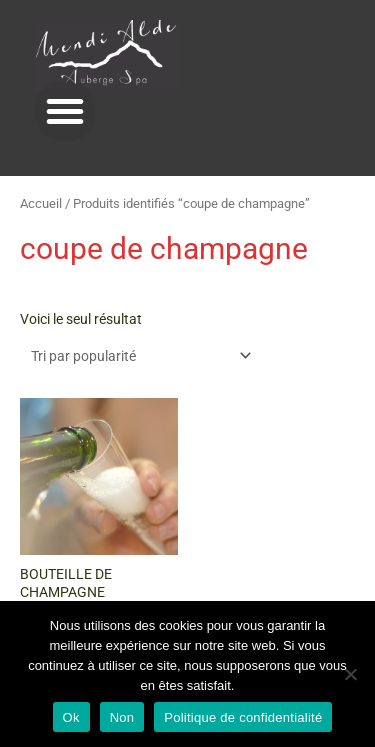 Image resolution: width=375 pixels, height=747 pixels. What do you see at coordinates (137, 356) in the screenshot?
I see `[Commande]` at bounding box center [137, 356].